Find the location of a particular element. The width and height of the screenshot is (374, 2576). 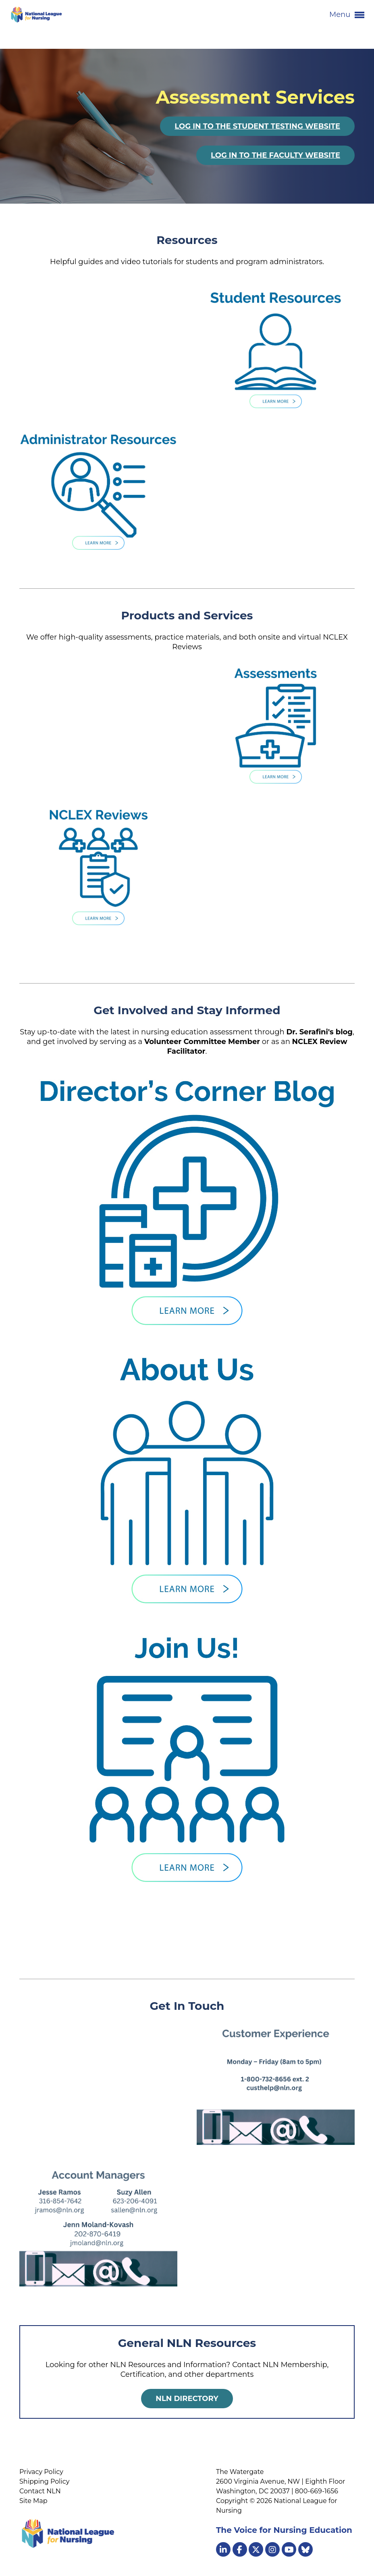

Contact NLN is located at coordinates (40, 2491).